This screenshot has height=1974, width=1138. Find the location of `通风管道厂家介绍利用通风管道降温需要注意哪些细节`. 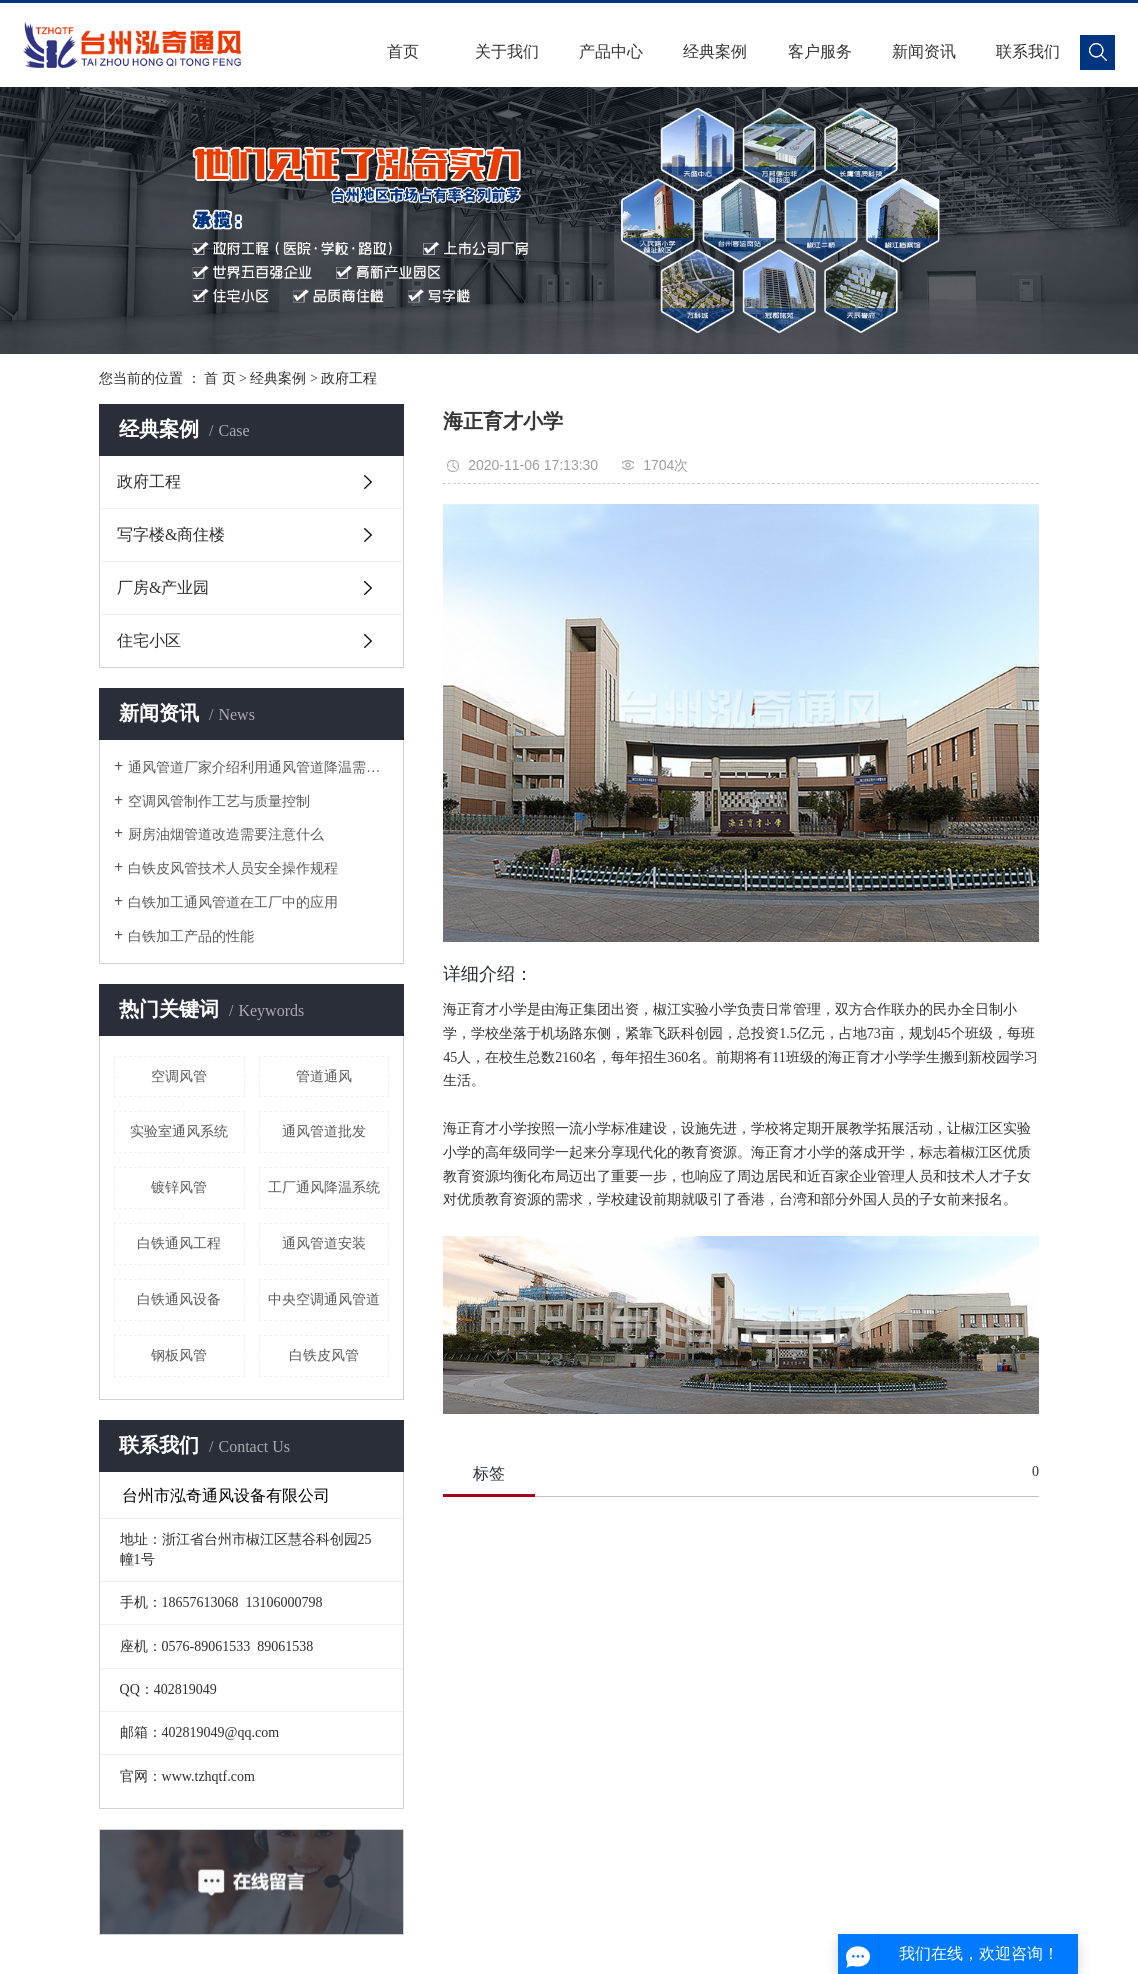

通风管道厂家介绍利用通风管道降温需要注意哪些细节 is located at coordinates (258, 767).